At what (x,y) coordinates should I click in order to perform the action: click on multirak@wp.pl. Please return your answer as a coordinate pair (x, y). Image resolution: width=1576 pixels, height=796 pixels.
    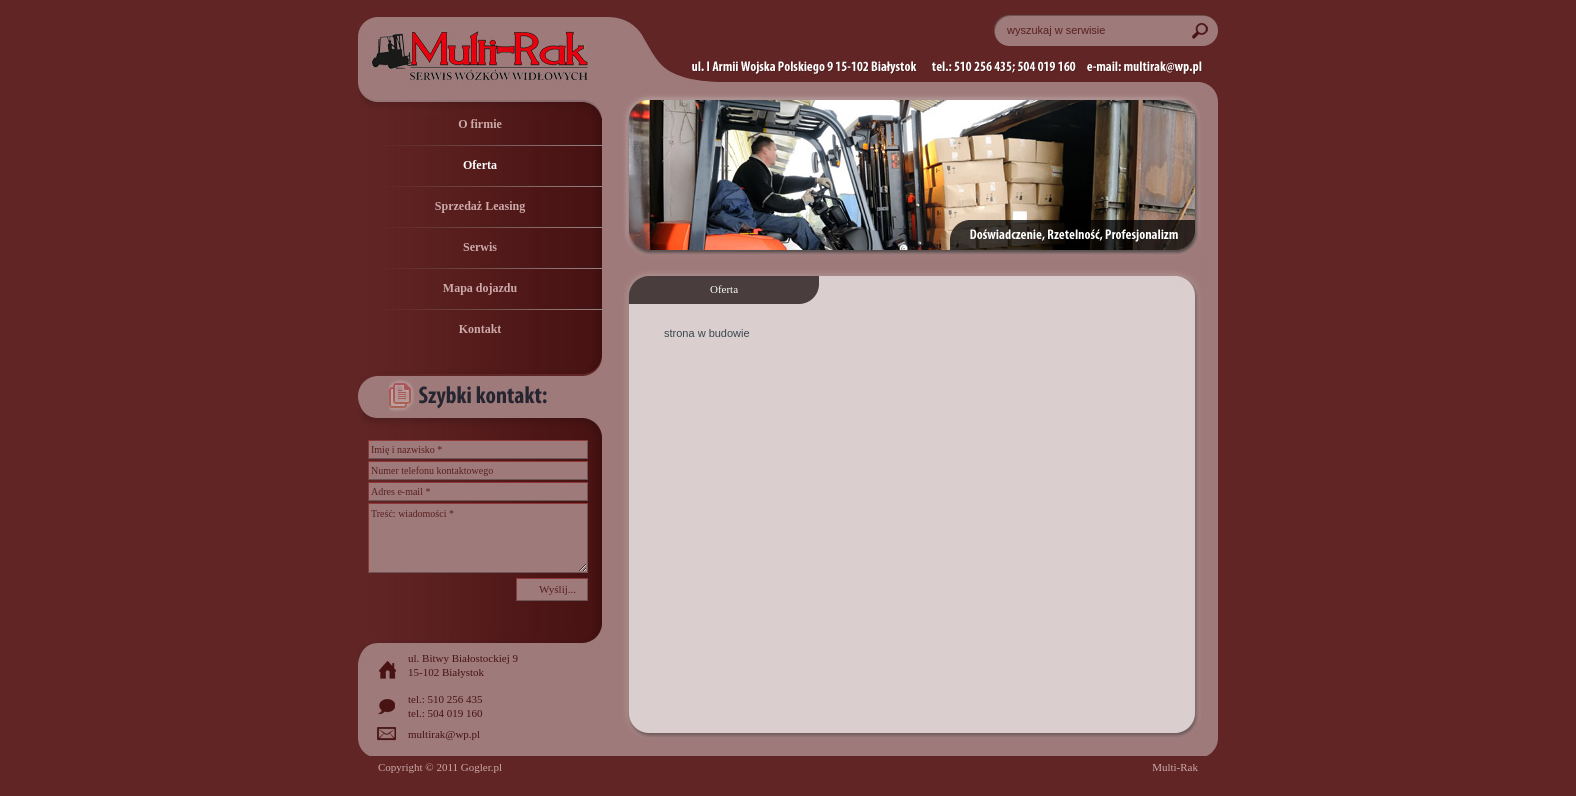
    Looking at the image, I should click on (444, 734).